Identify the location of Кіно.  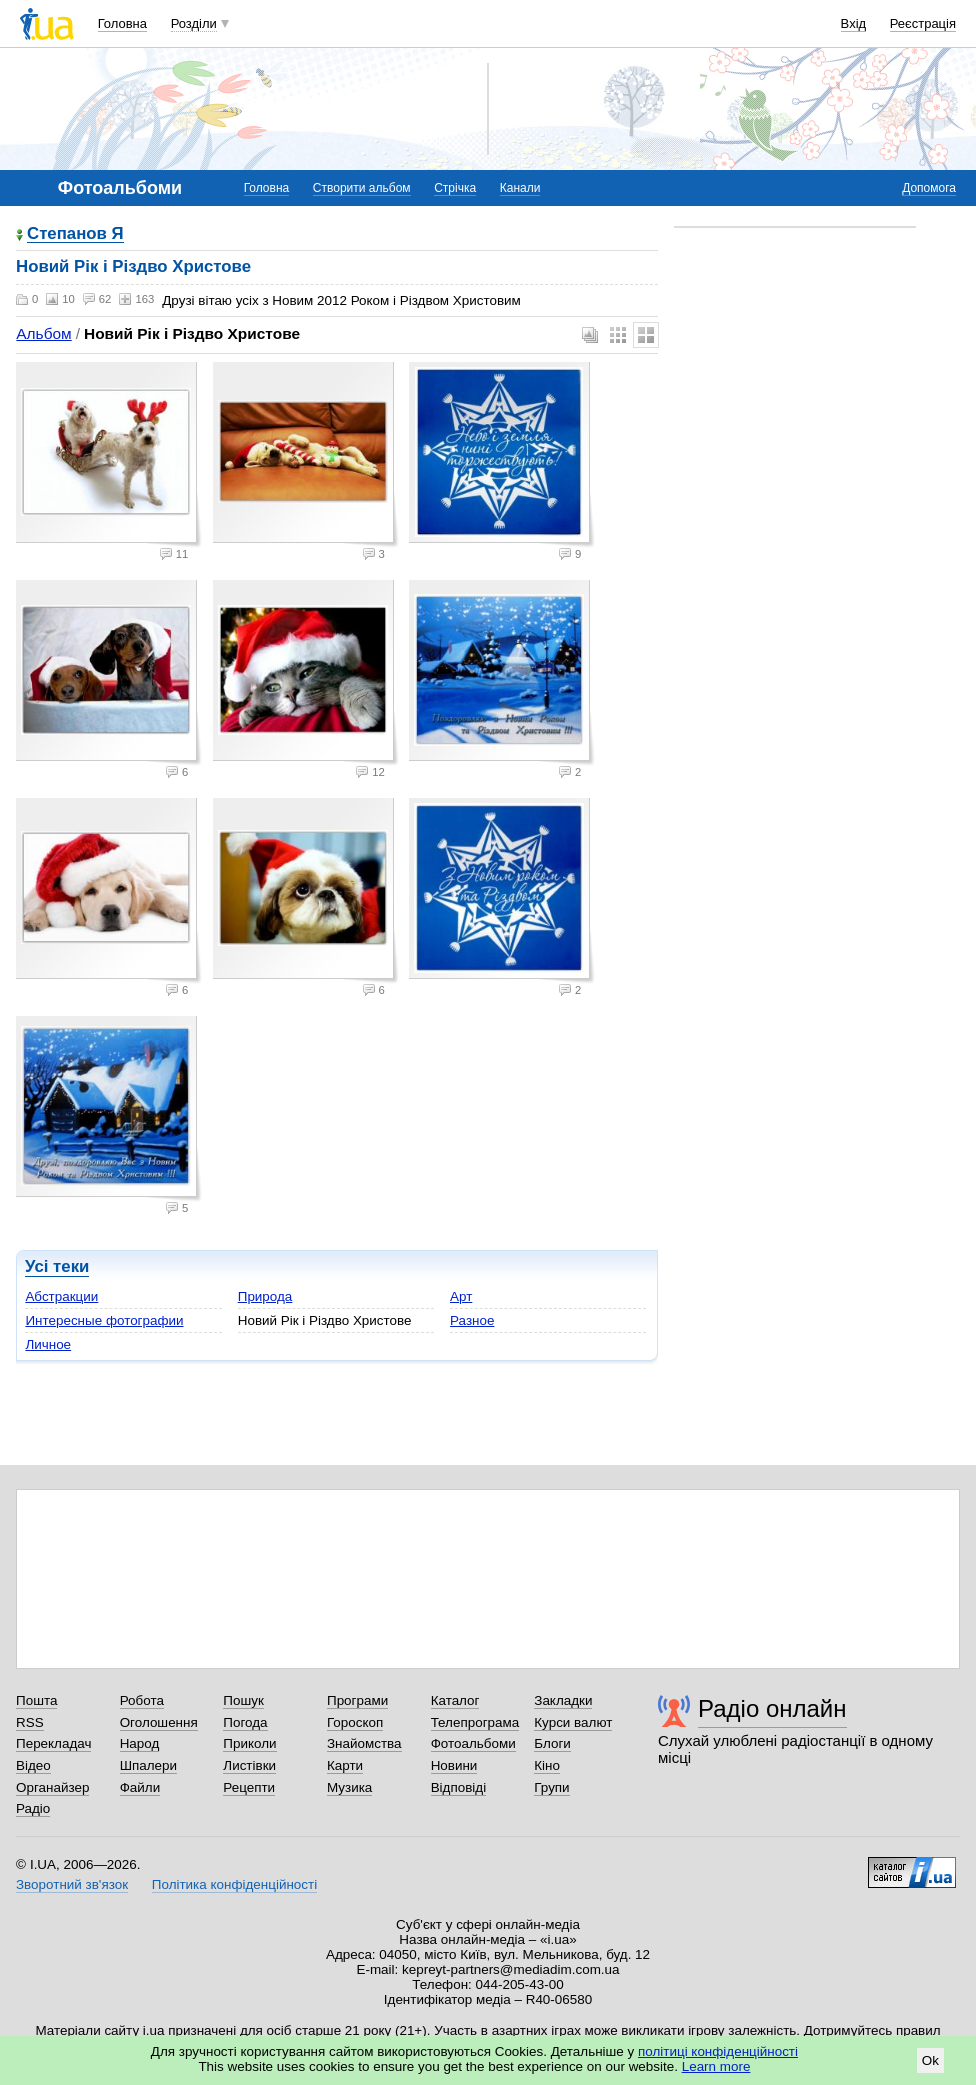
(547, 1765).